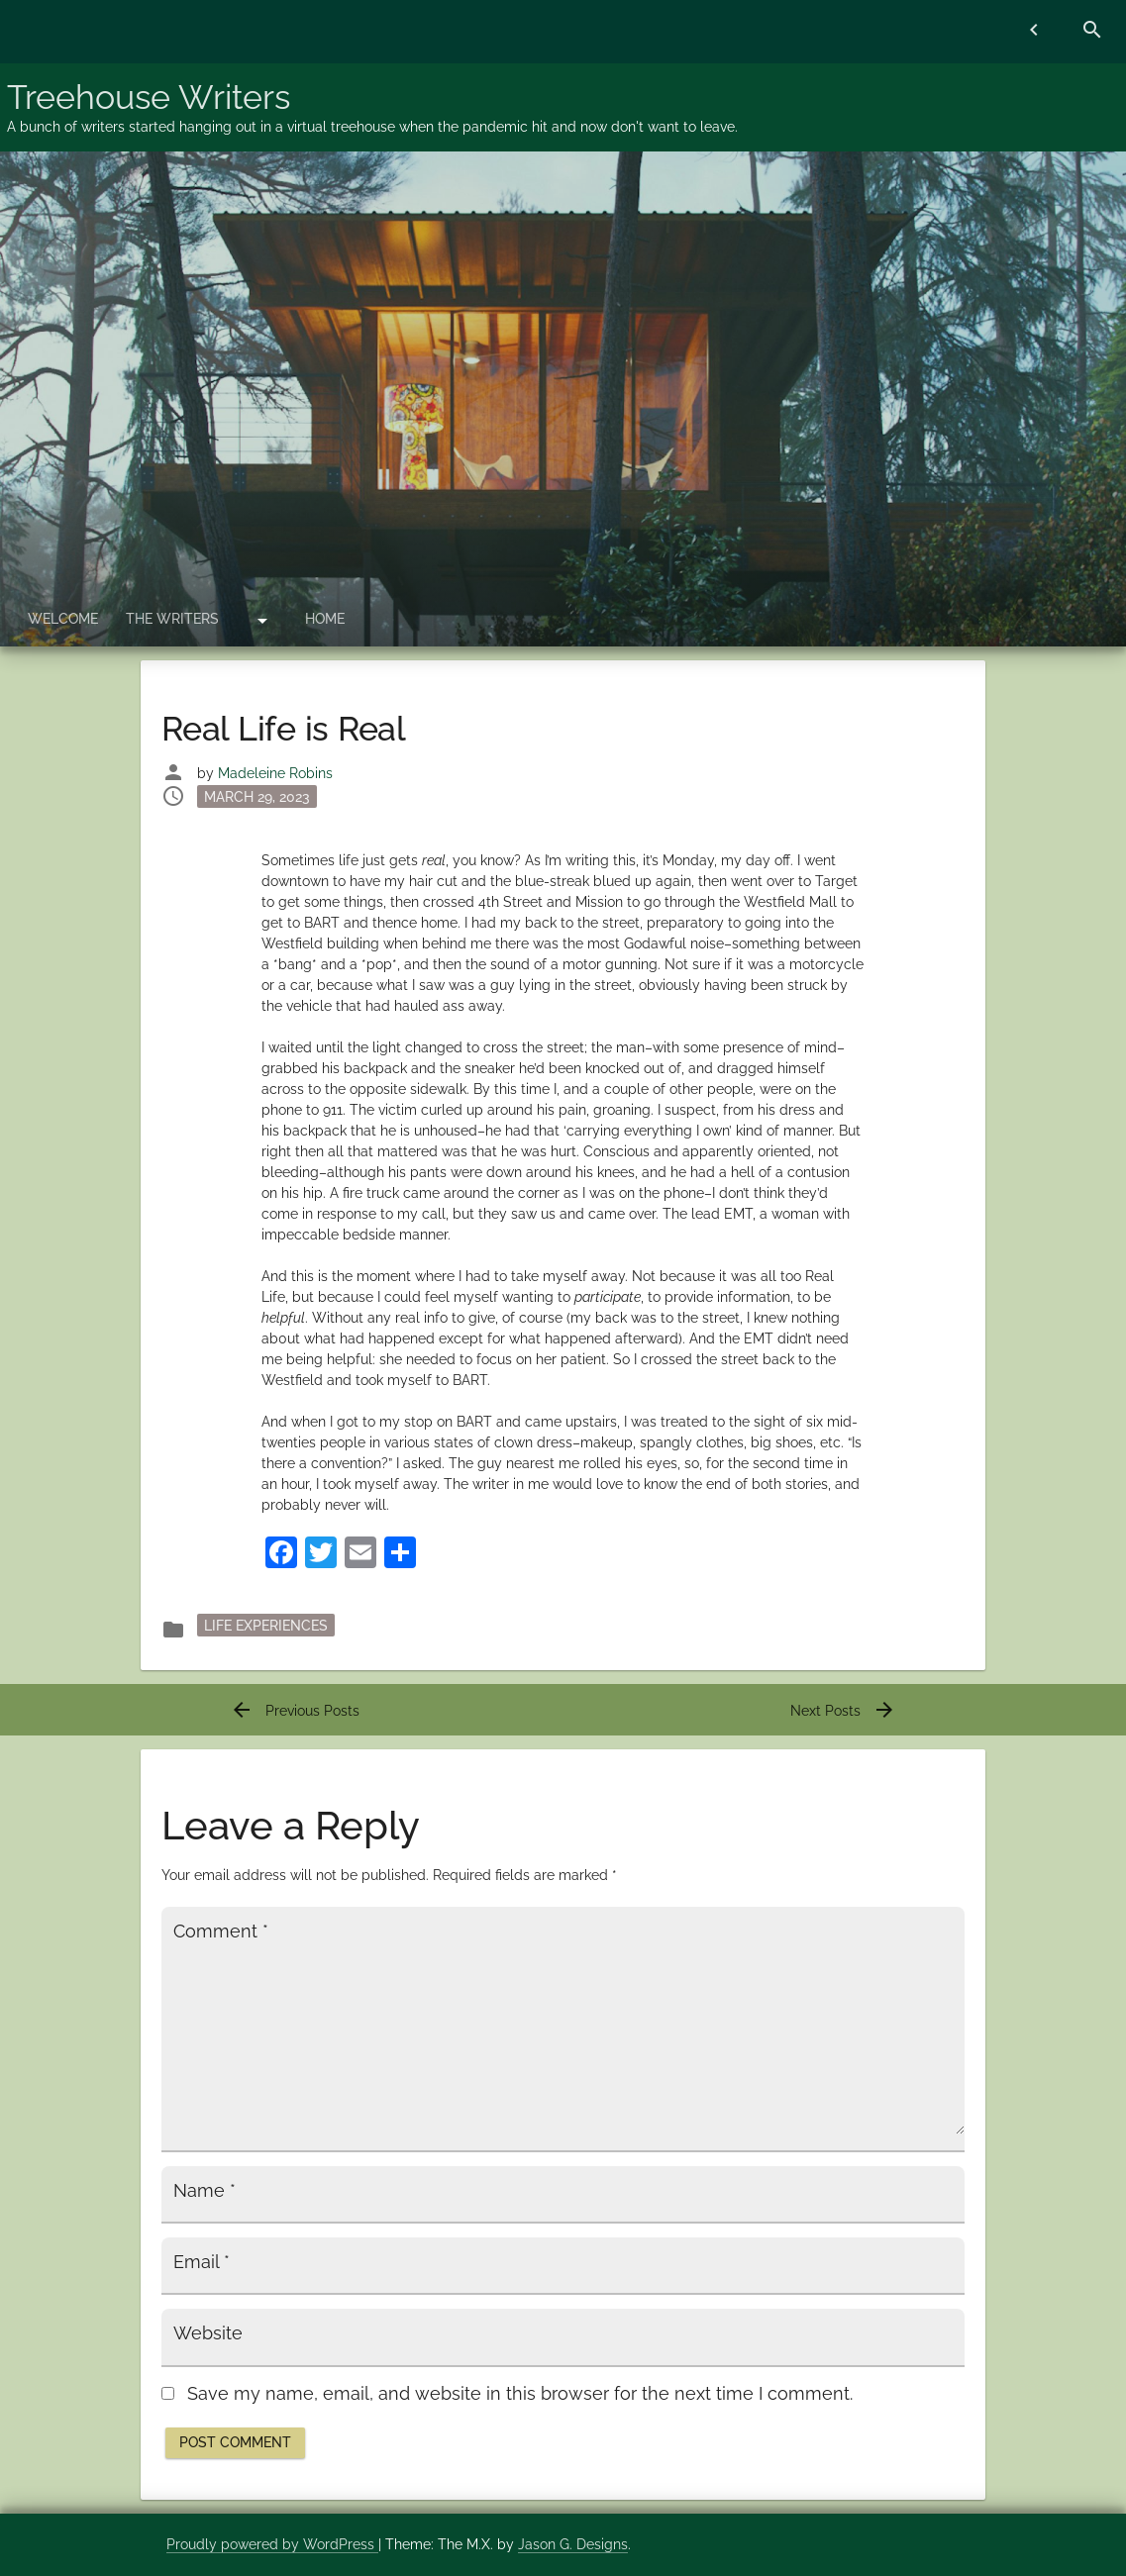 This screenshot has width=1126, height=2576. I want to click on Treehouse Writers, so click(148, 97).